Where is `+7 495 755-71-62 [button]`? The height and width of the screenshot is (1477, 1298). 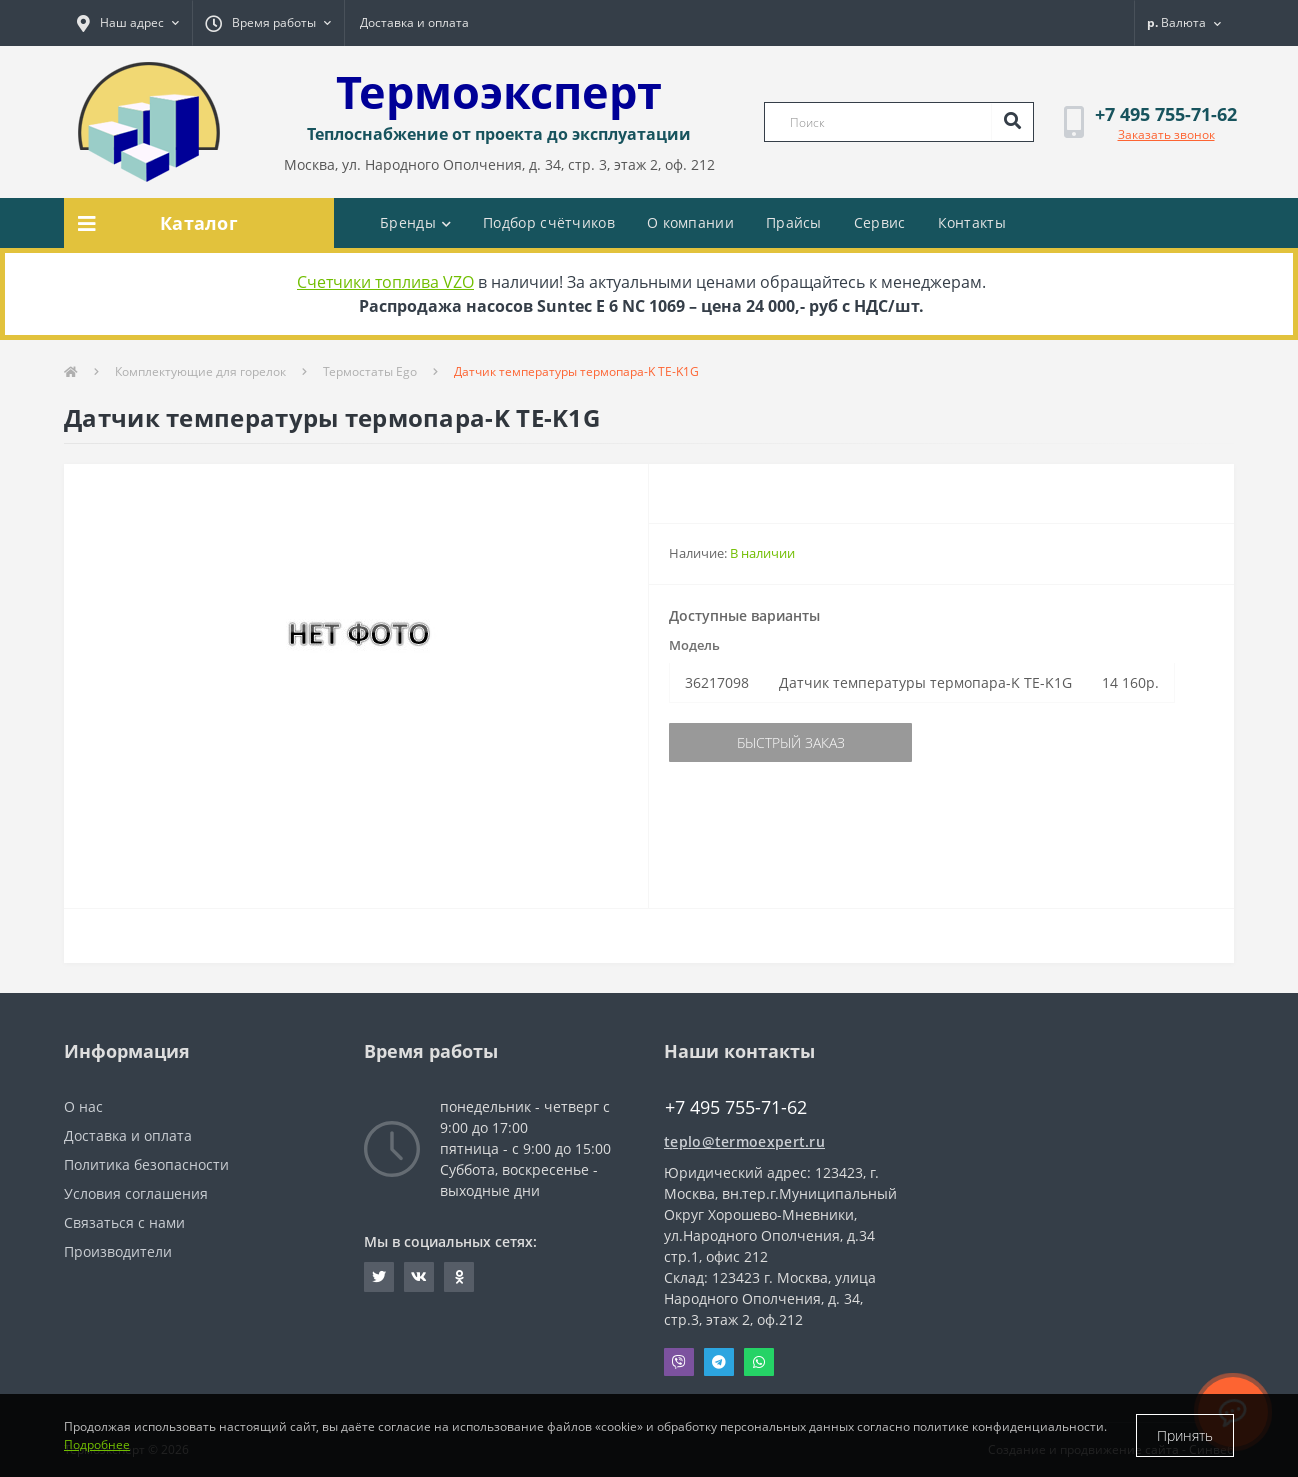 +7 495 755-71-62 [button] is located at coordinates (736, 1107).